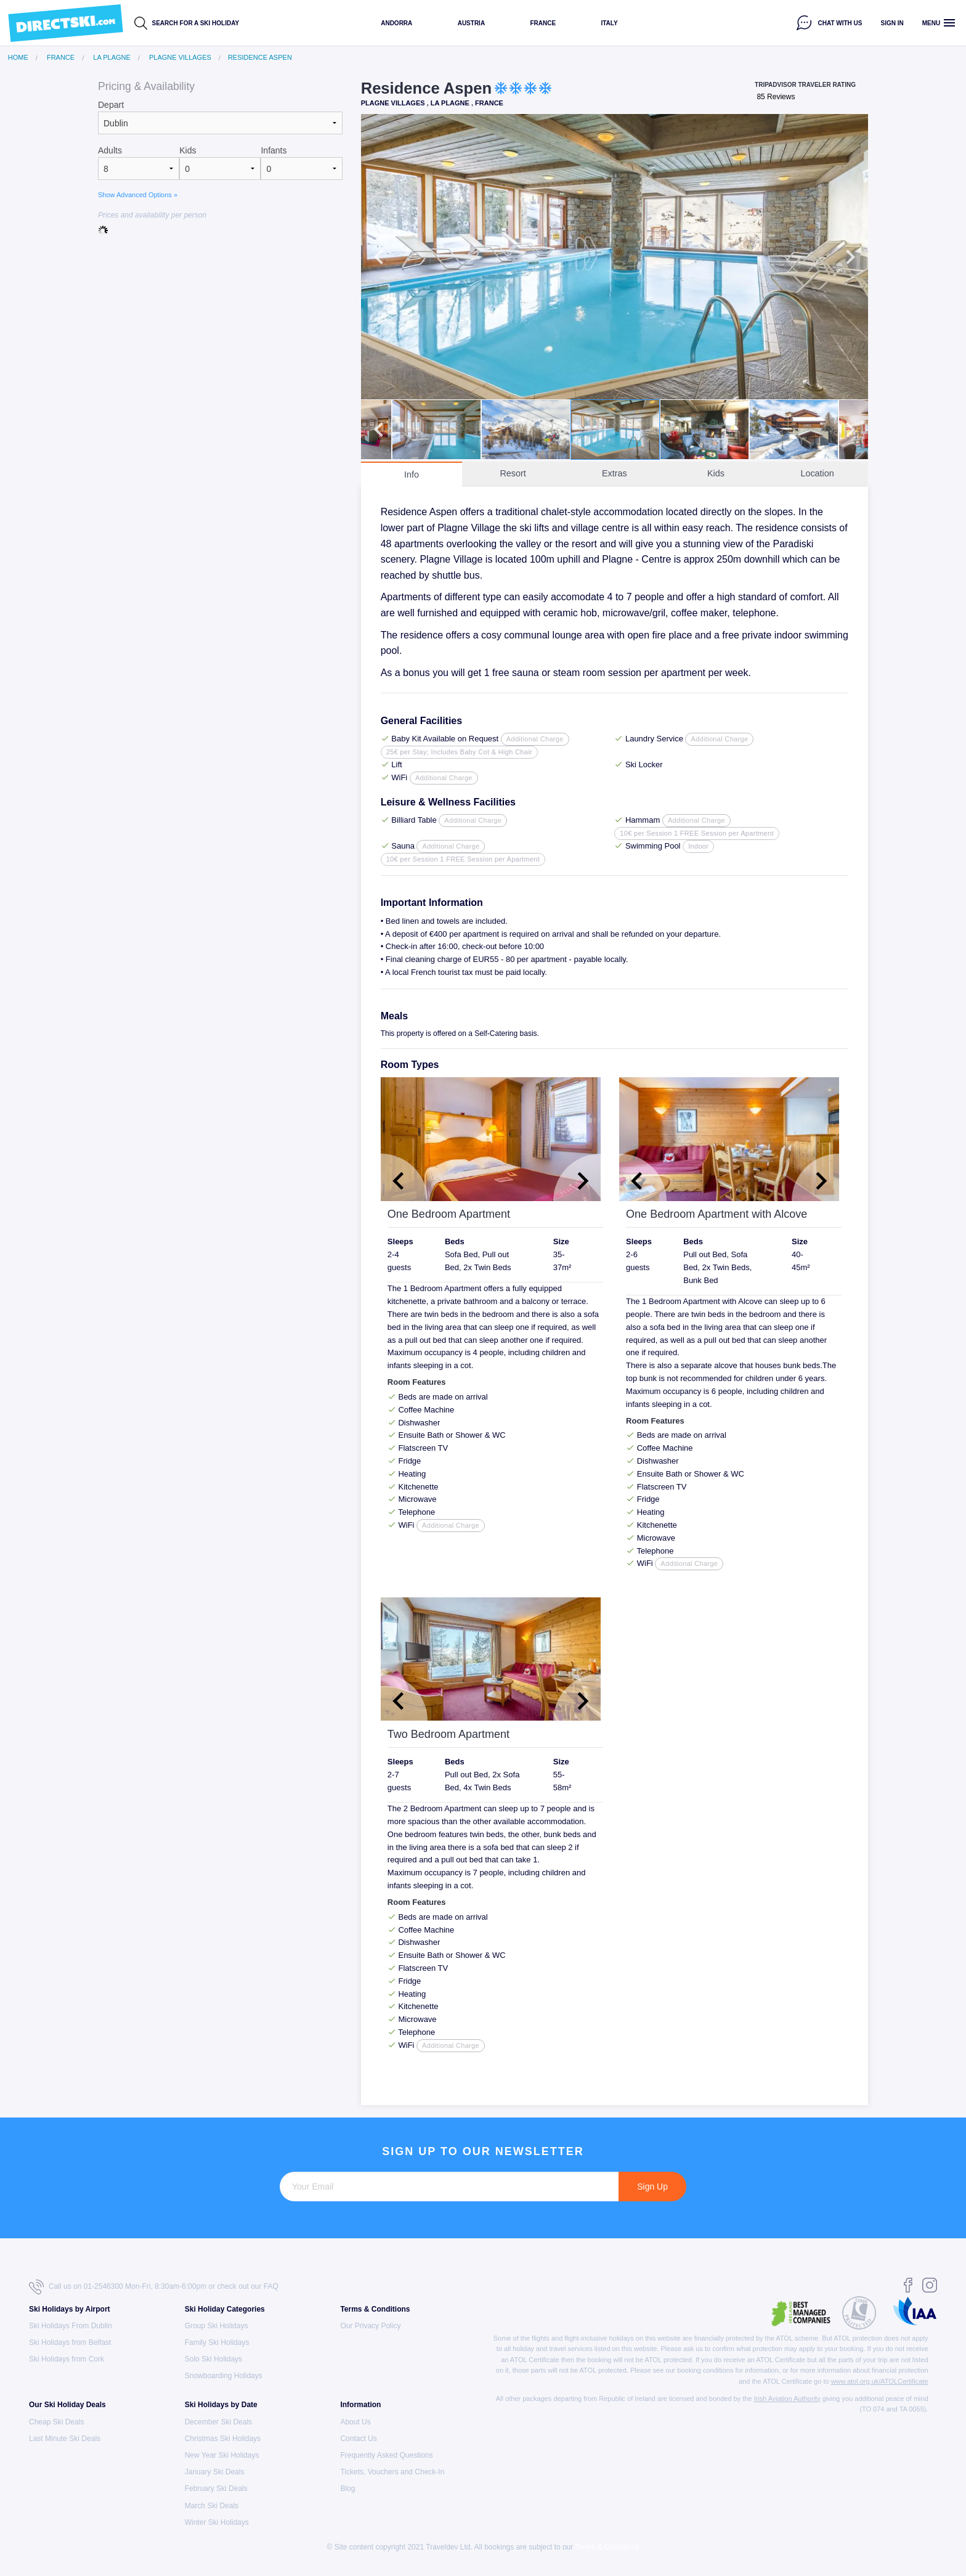 The height and width of the screenshot is (2576, 966). What do you see at coordinates (375, 2309) in the screenshot?
I see `Terms & Conditions` at bounding box center [375, 2309].